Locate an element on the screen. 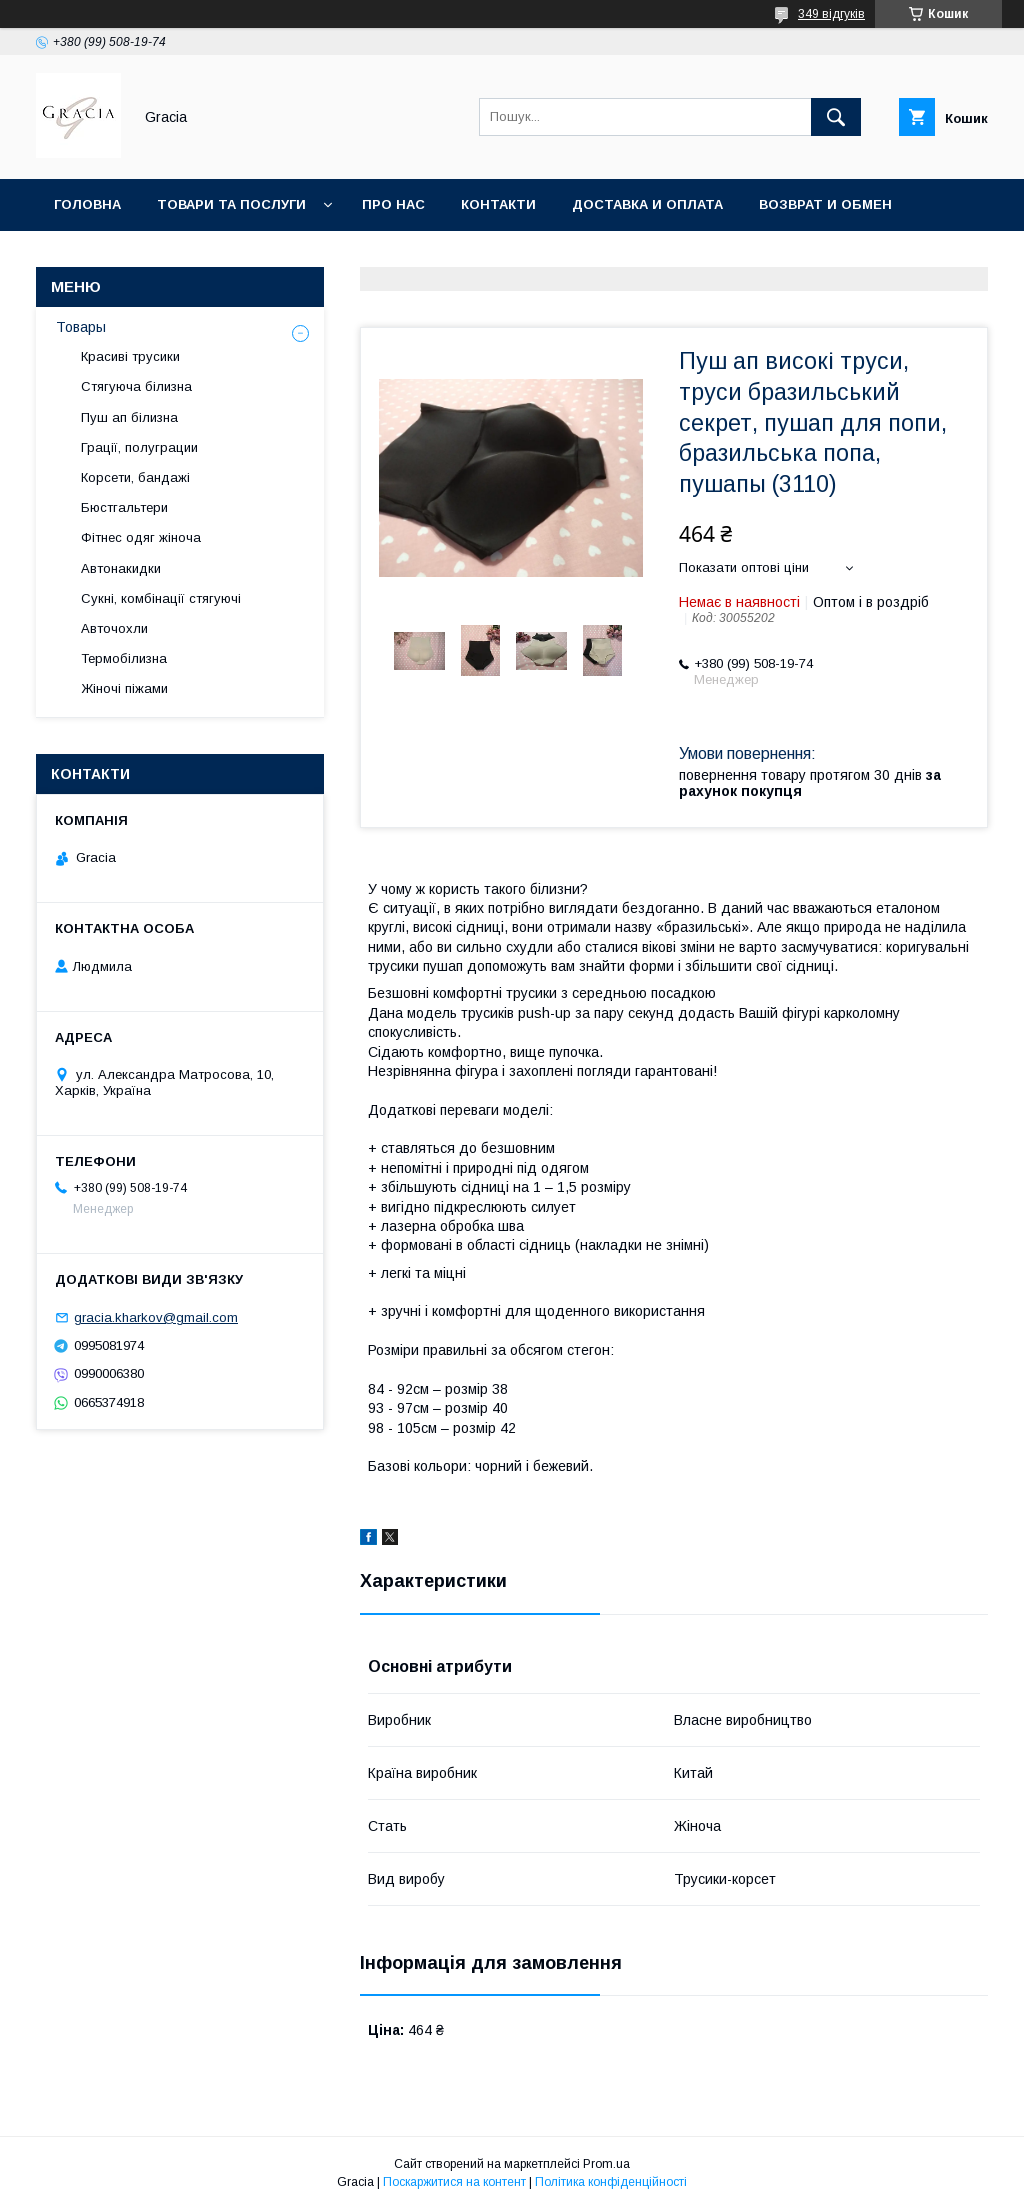 Image resolution: width=1024 pixels, height=2209 pixels. Возврат и обмен is located at coordinates (825, 204).